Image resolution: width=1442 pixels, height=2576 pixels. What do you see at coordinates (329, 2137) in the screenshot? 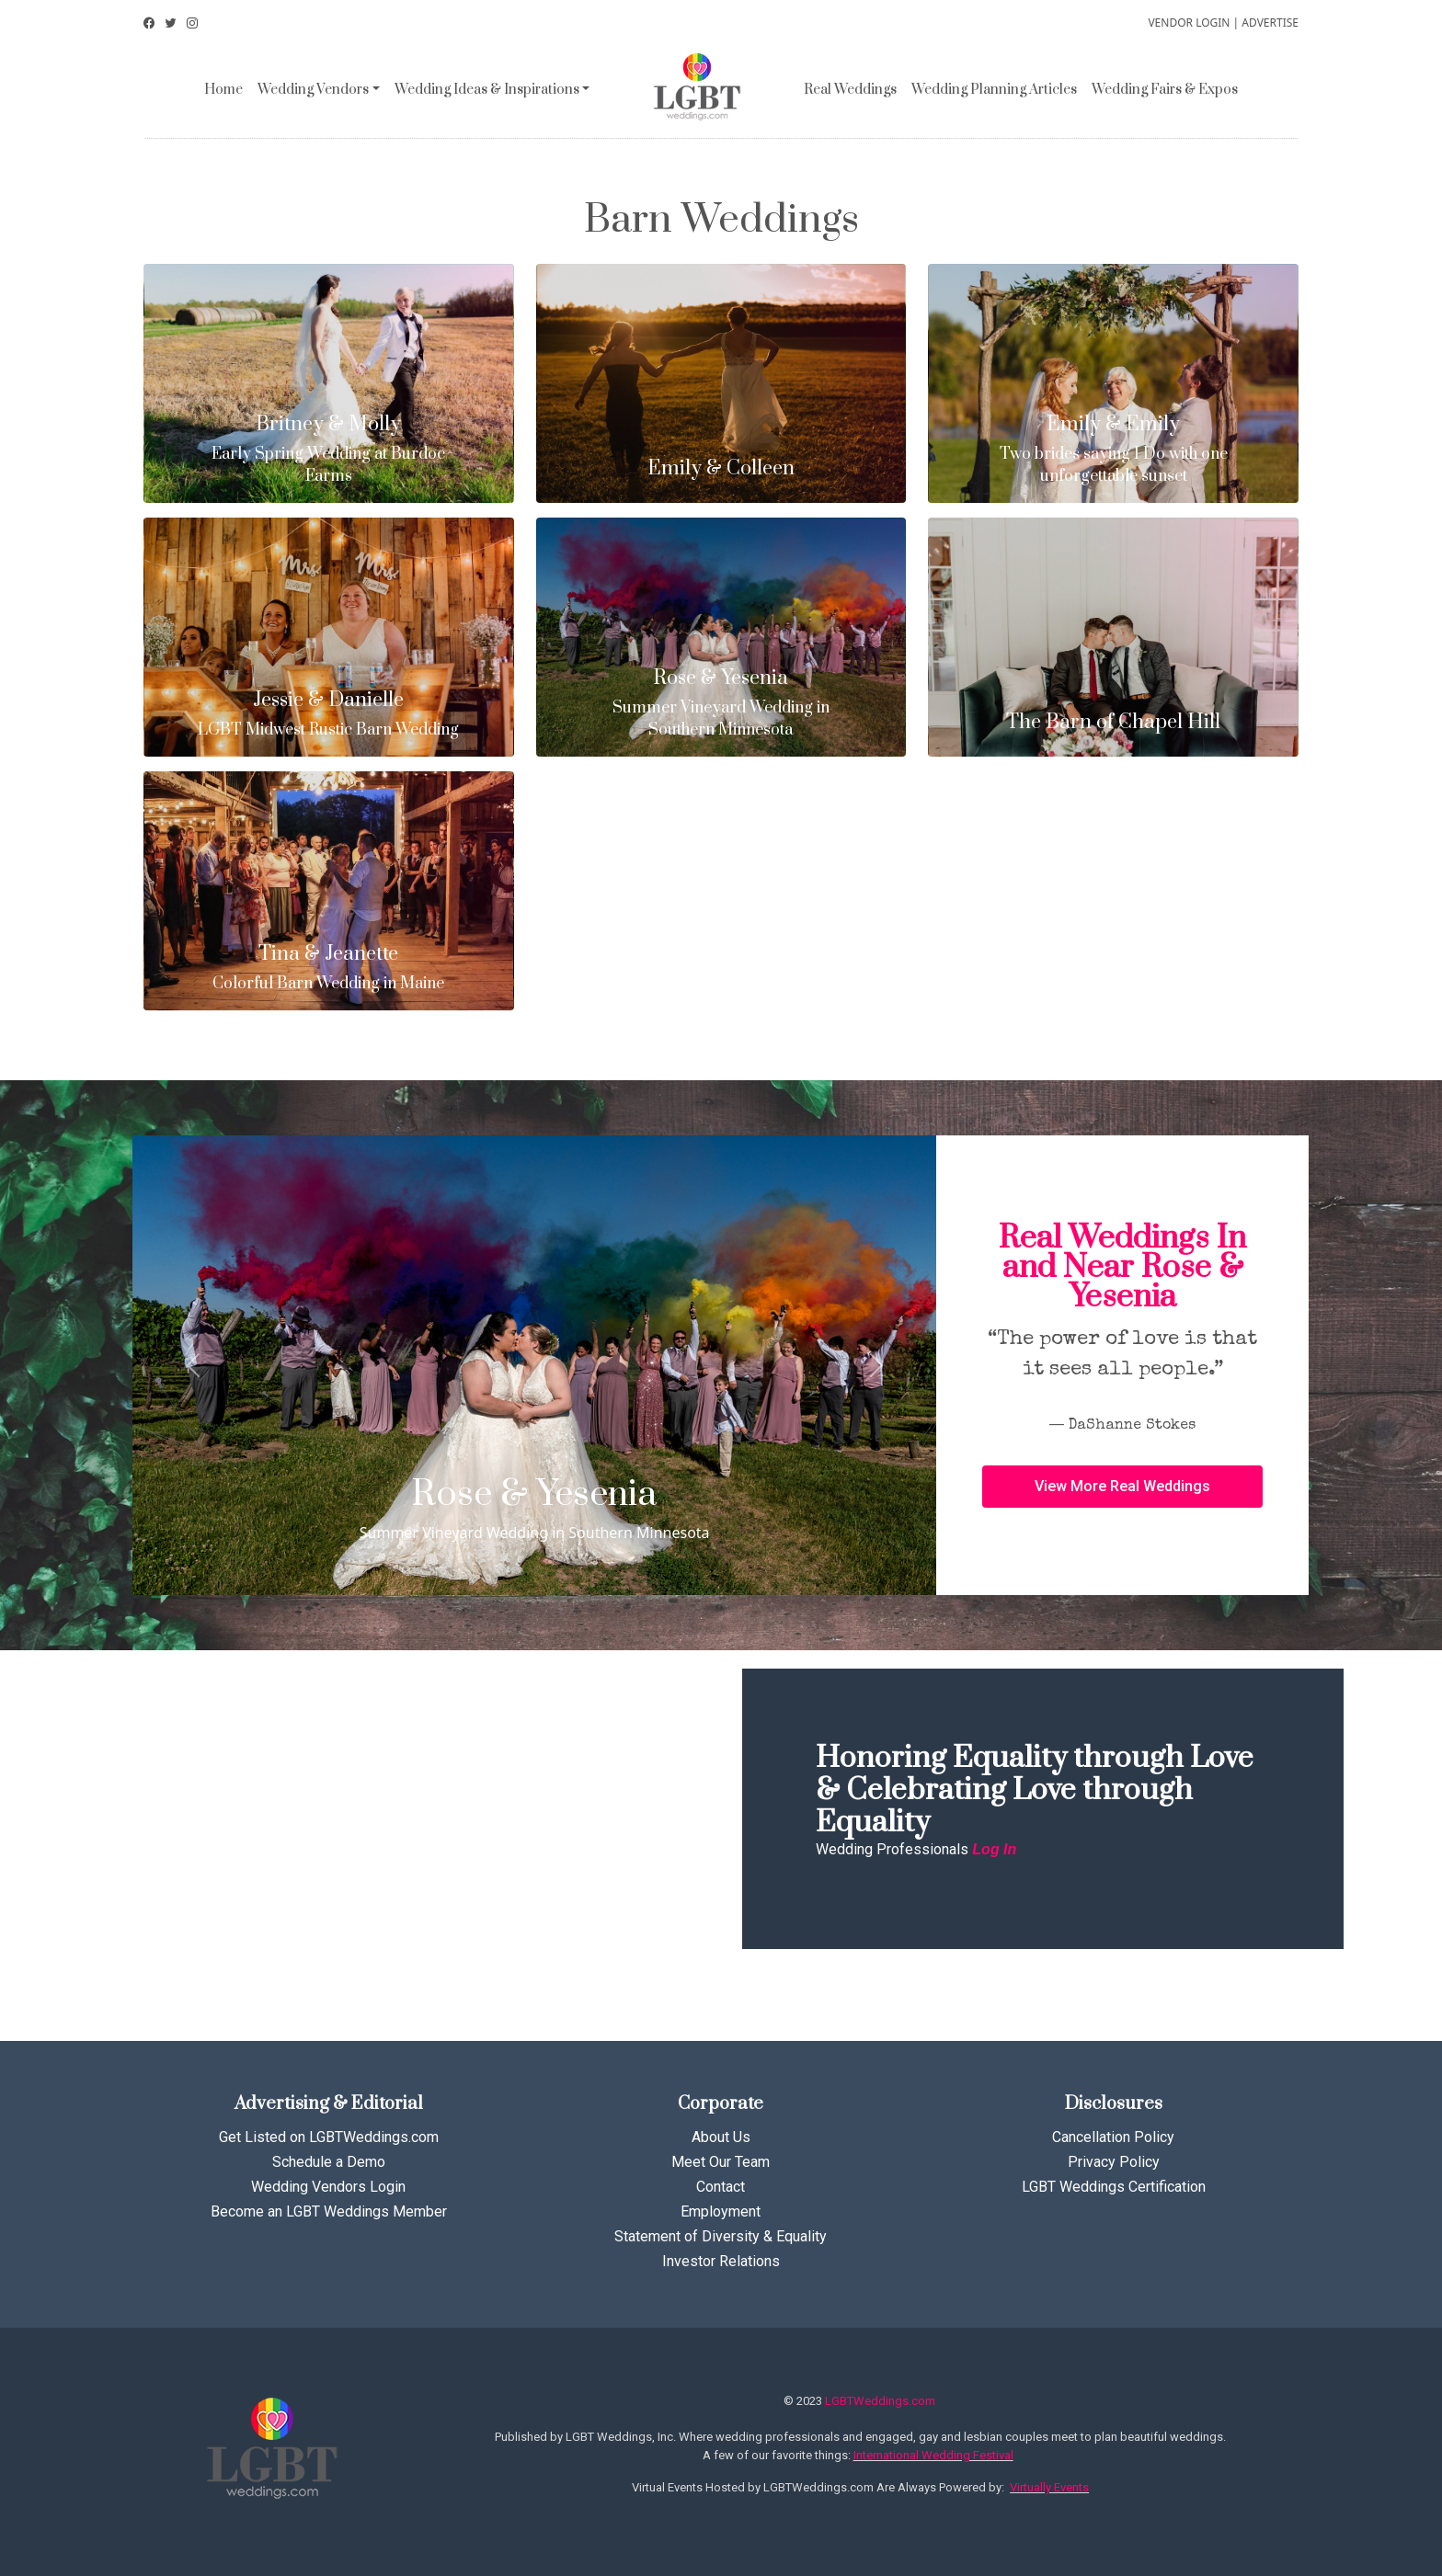
I see `Get Listed on LGBTWeddings.com` at bounding box center [329, 2137].